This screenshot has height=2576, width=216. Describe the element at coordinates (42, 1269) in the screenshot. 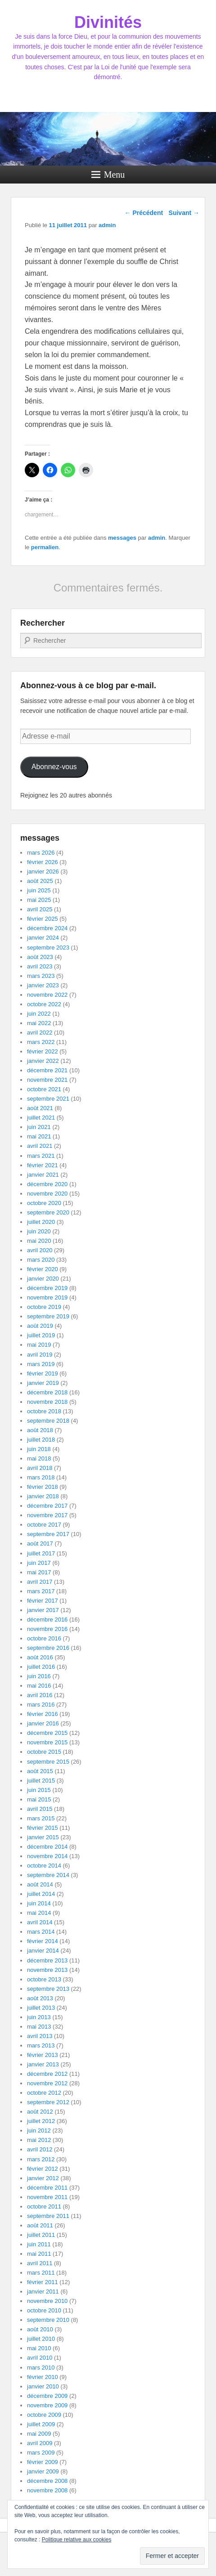

I see `février 2020` at that location.